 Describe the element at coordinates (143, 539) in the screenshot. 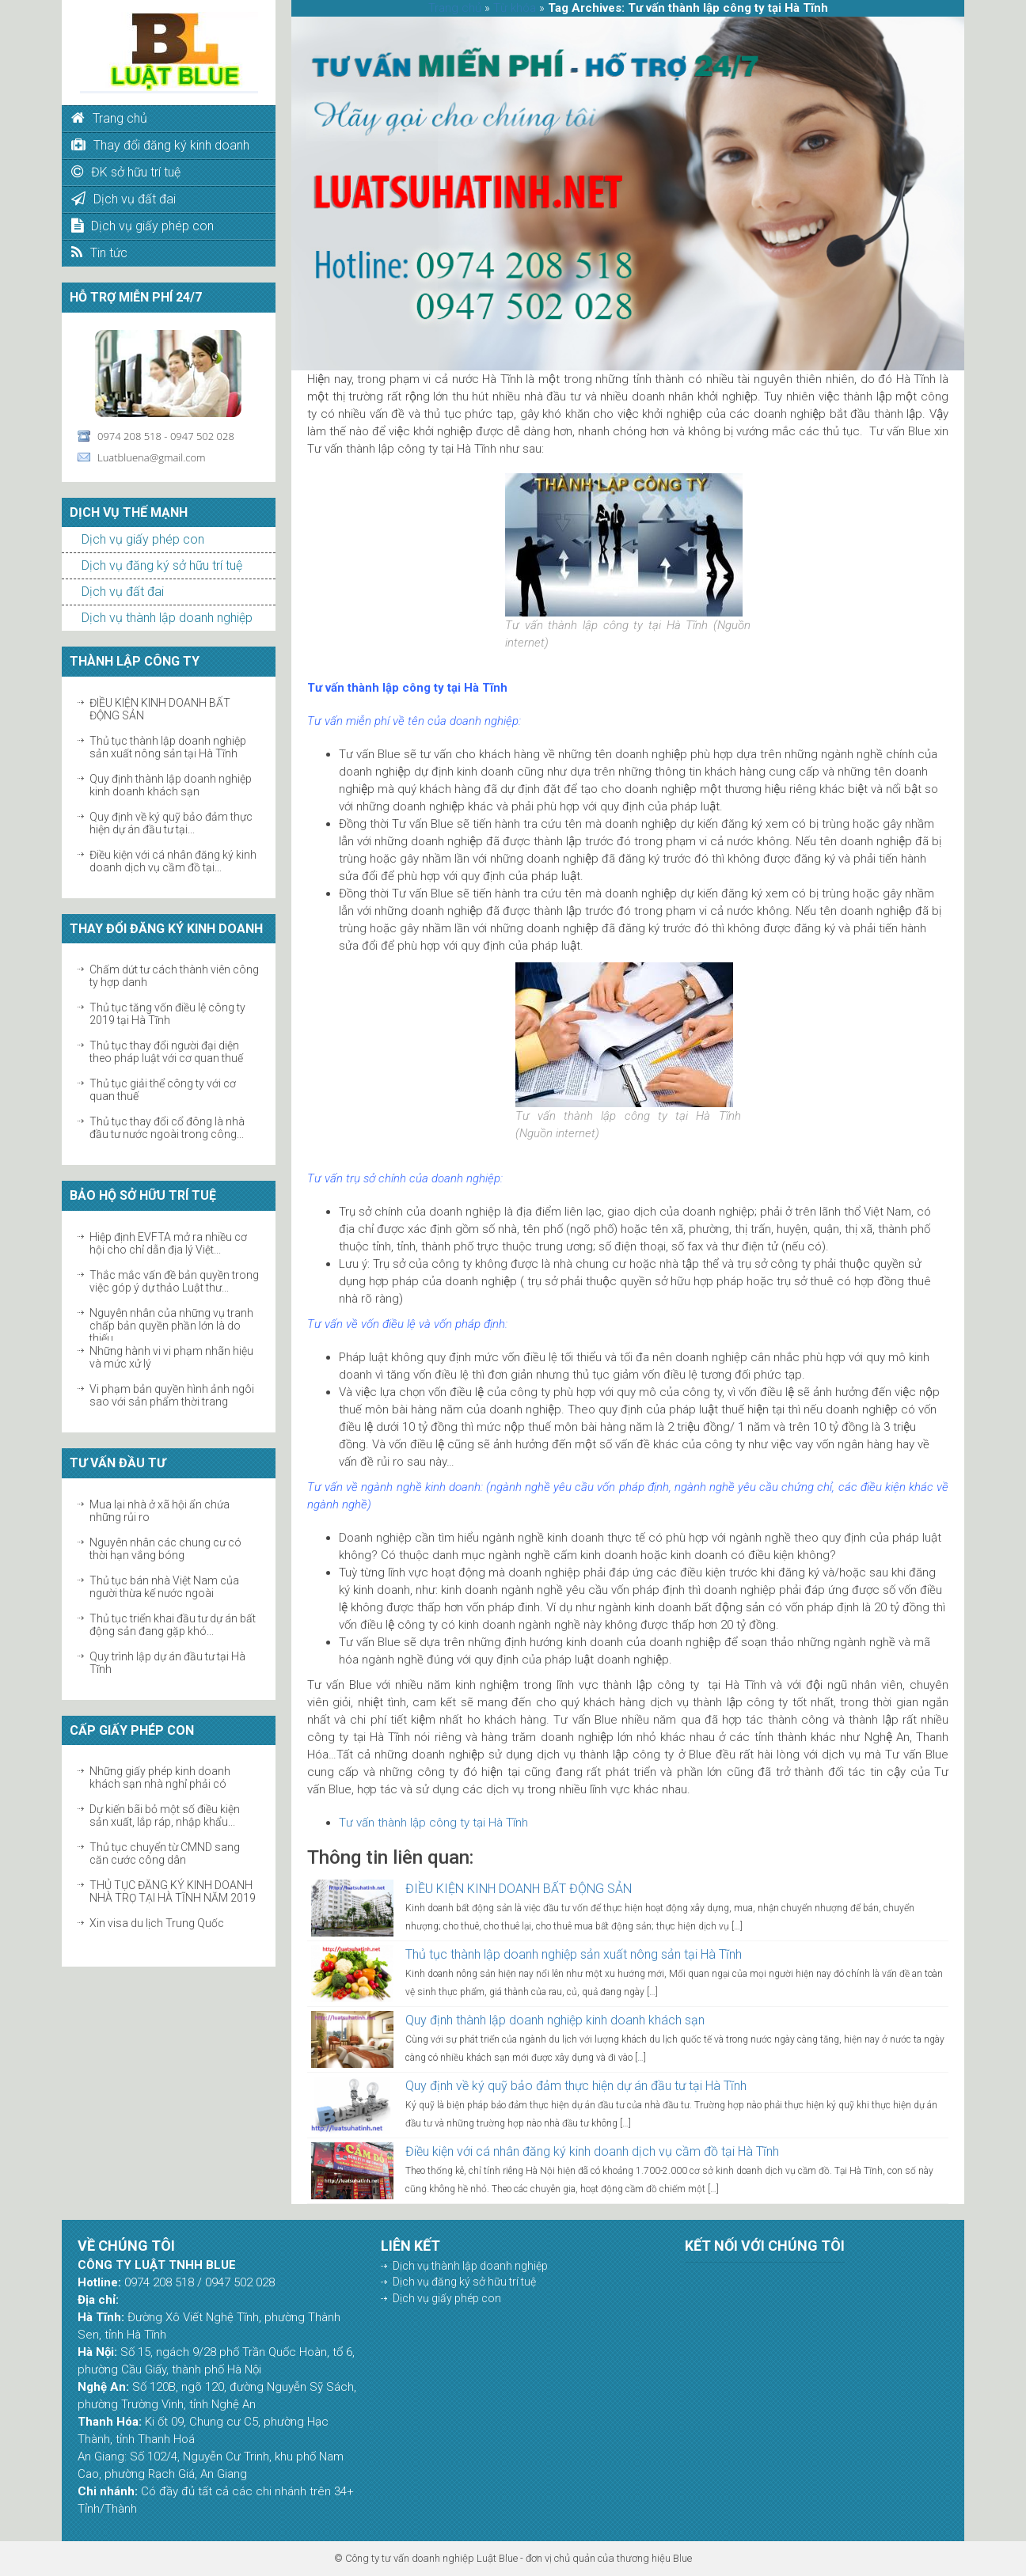

I see `Dịch vụ giấy phép con` at that location.